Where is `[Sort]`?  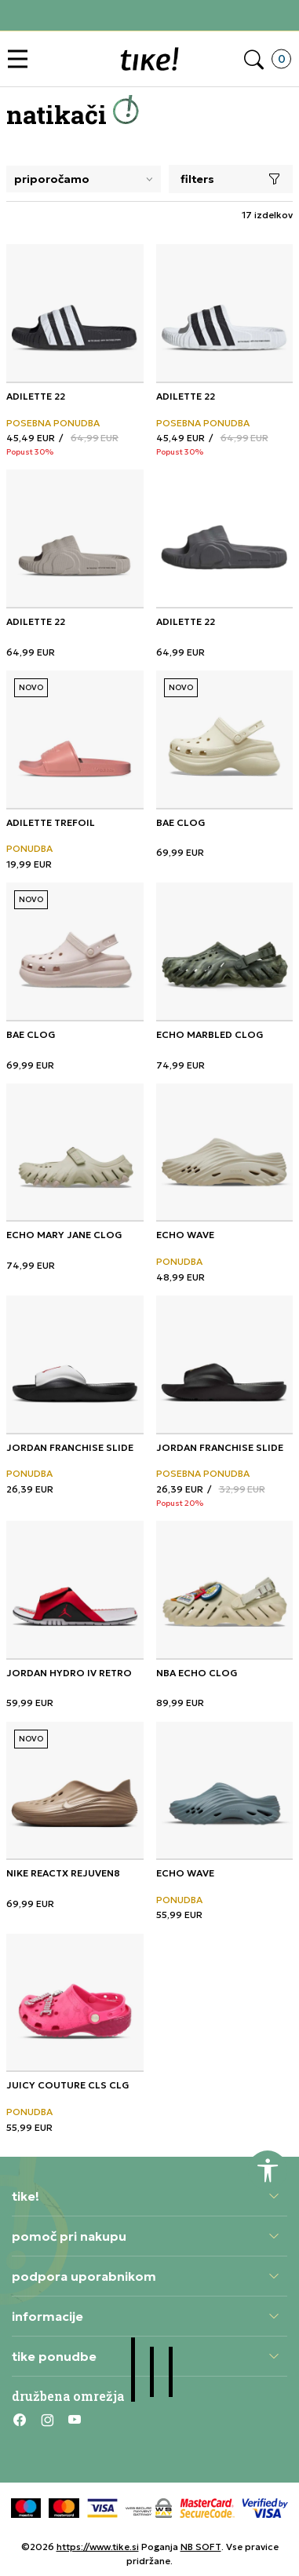 [Sort] is located at coordinates (83, 179).